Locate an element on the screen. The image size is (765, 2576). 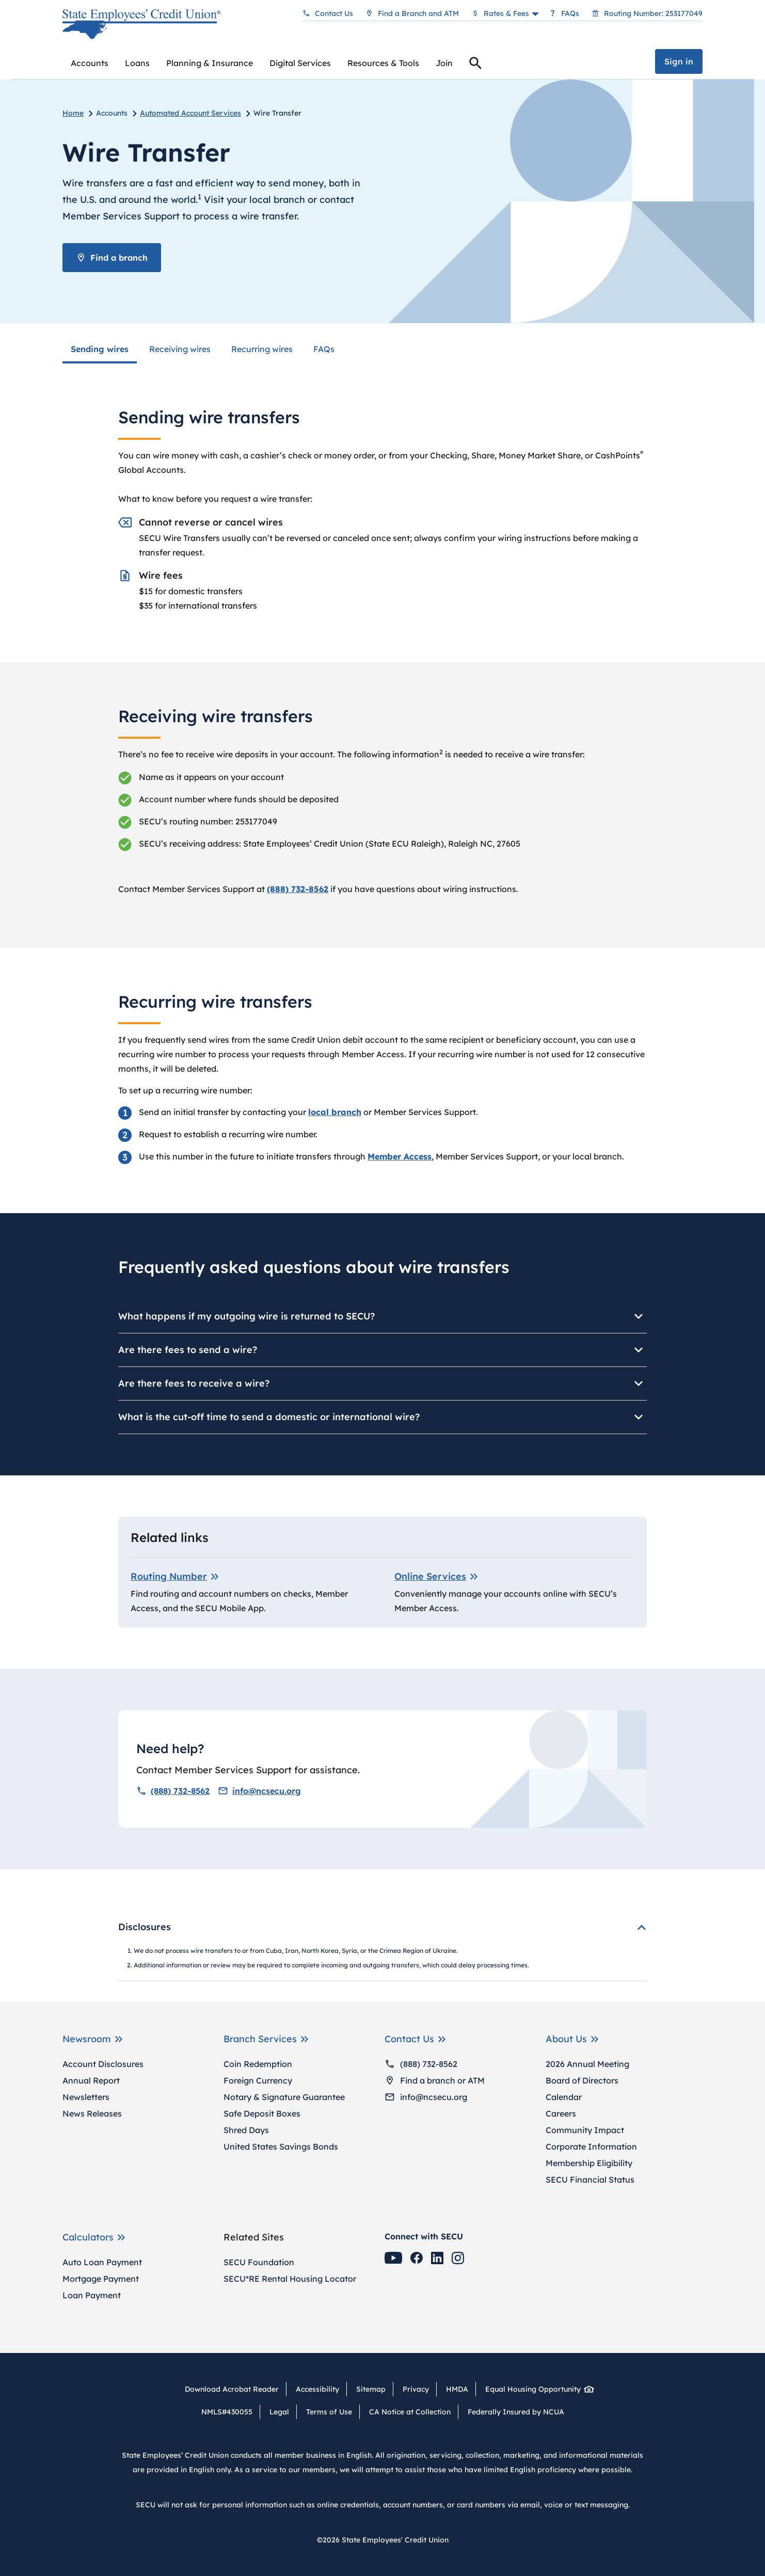
Find a branch or ATM is located at coordinates (435, 2080).